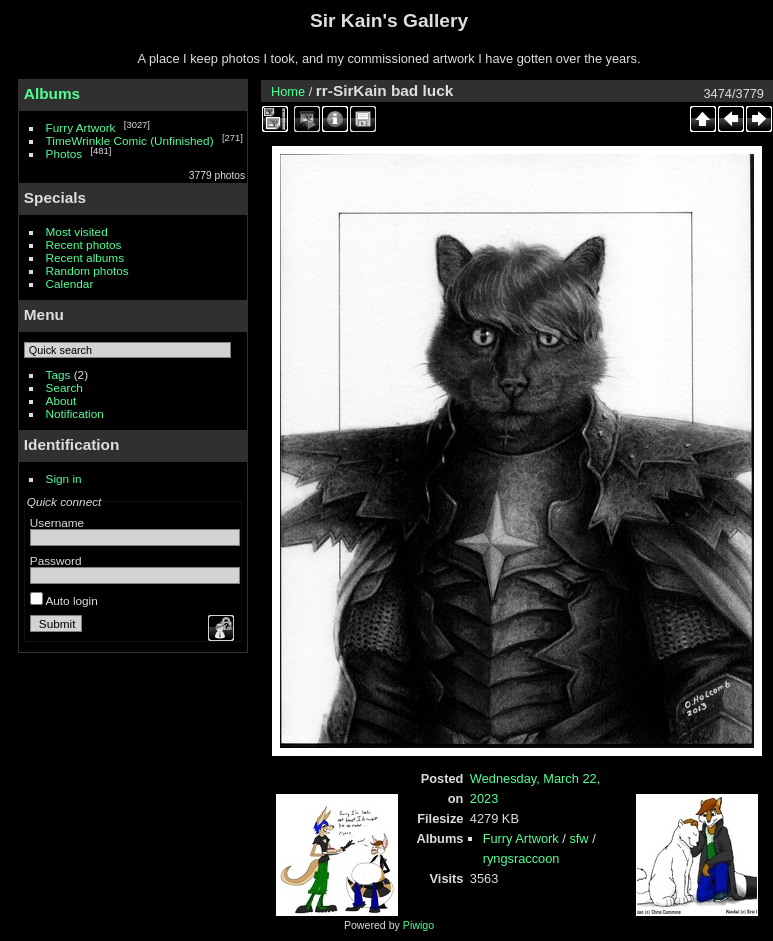 This screenshot has height=941, width=773. What do you see at coordinates (578, 838) in the screenshot?
I see `sfw` at bounding box center [578, 838].